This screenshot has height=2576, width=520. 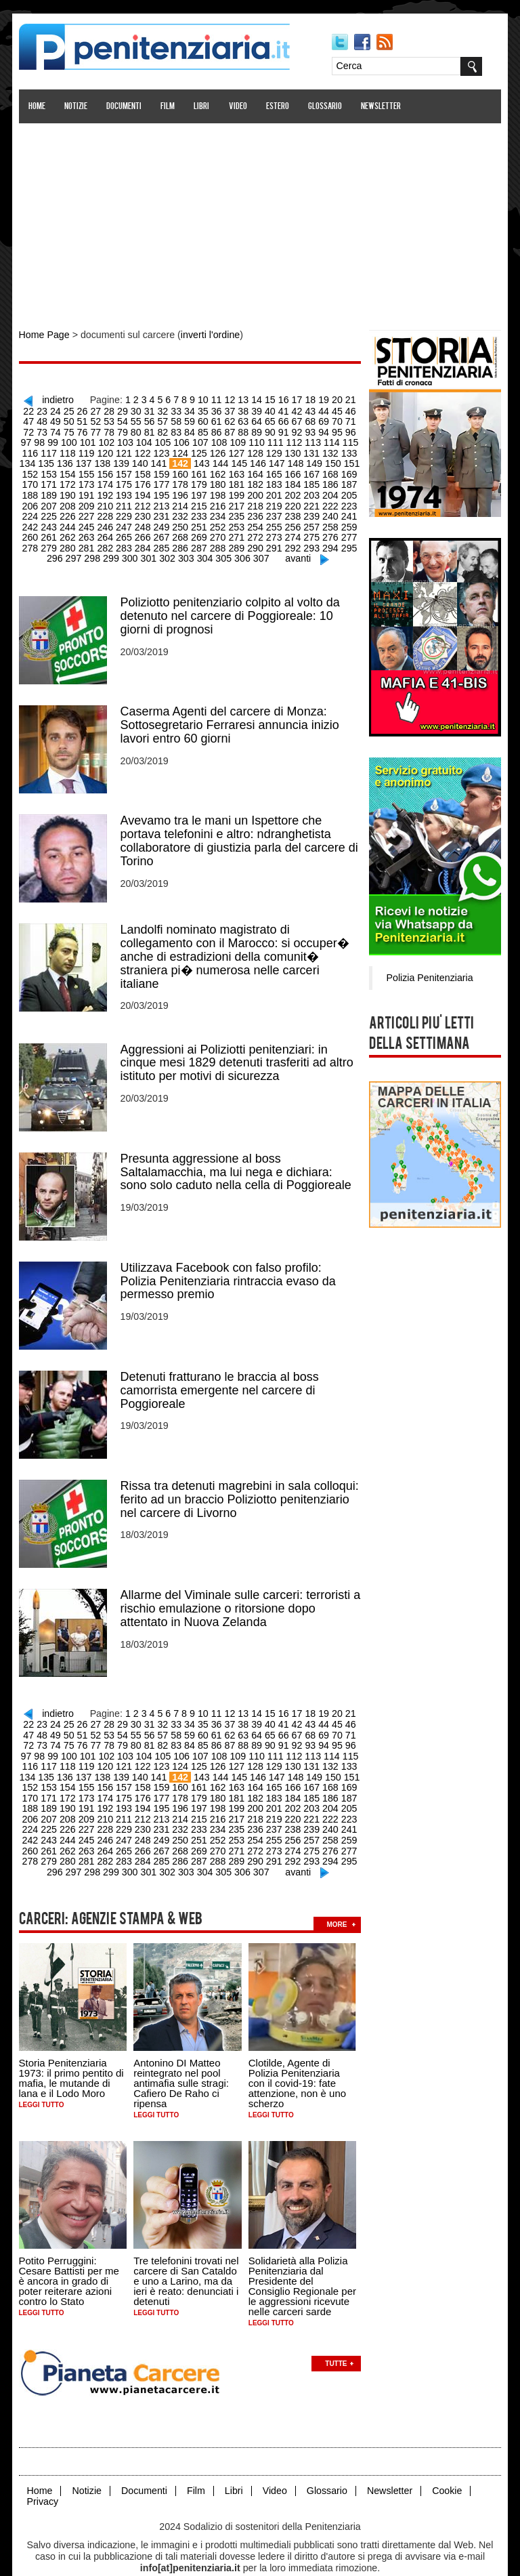 What do you see at coordinates (125, 480) in the screenshot?
I see `177` at bounding box center [125, 480].